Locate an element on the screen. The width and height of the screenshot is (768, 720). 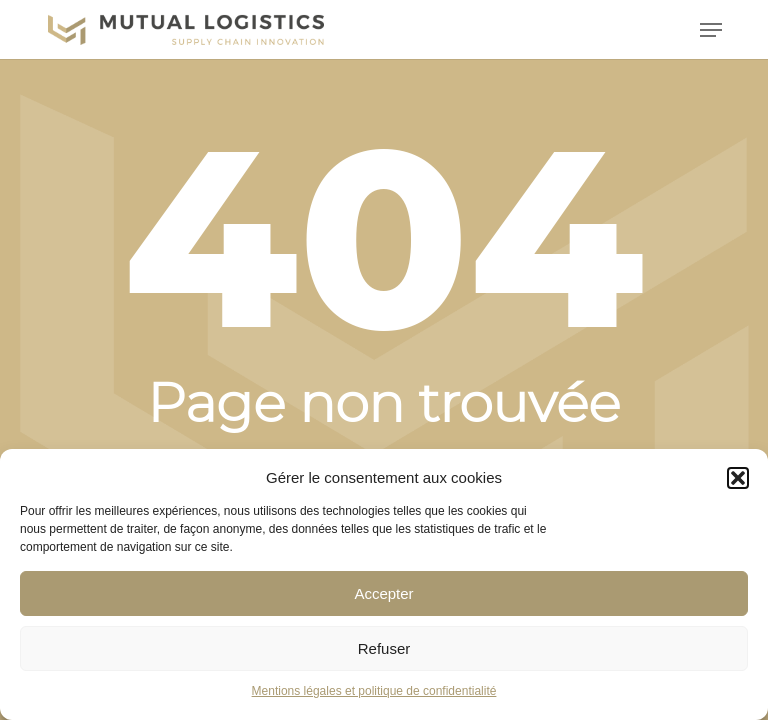
[button] is located at coordinates (738, 478).